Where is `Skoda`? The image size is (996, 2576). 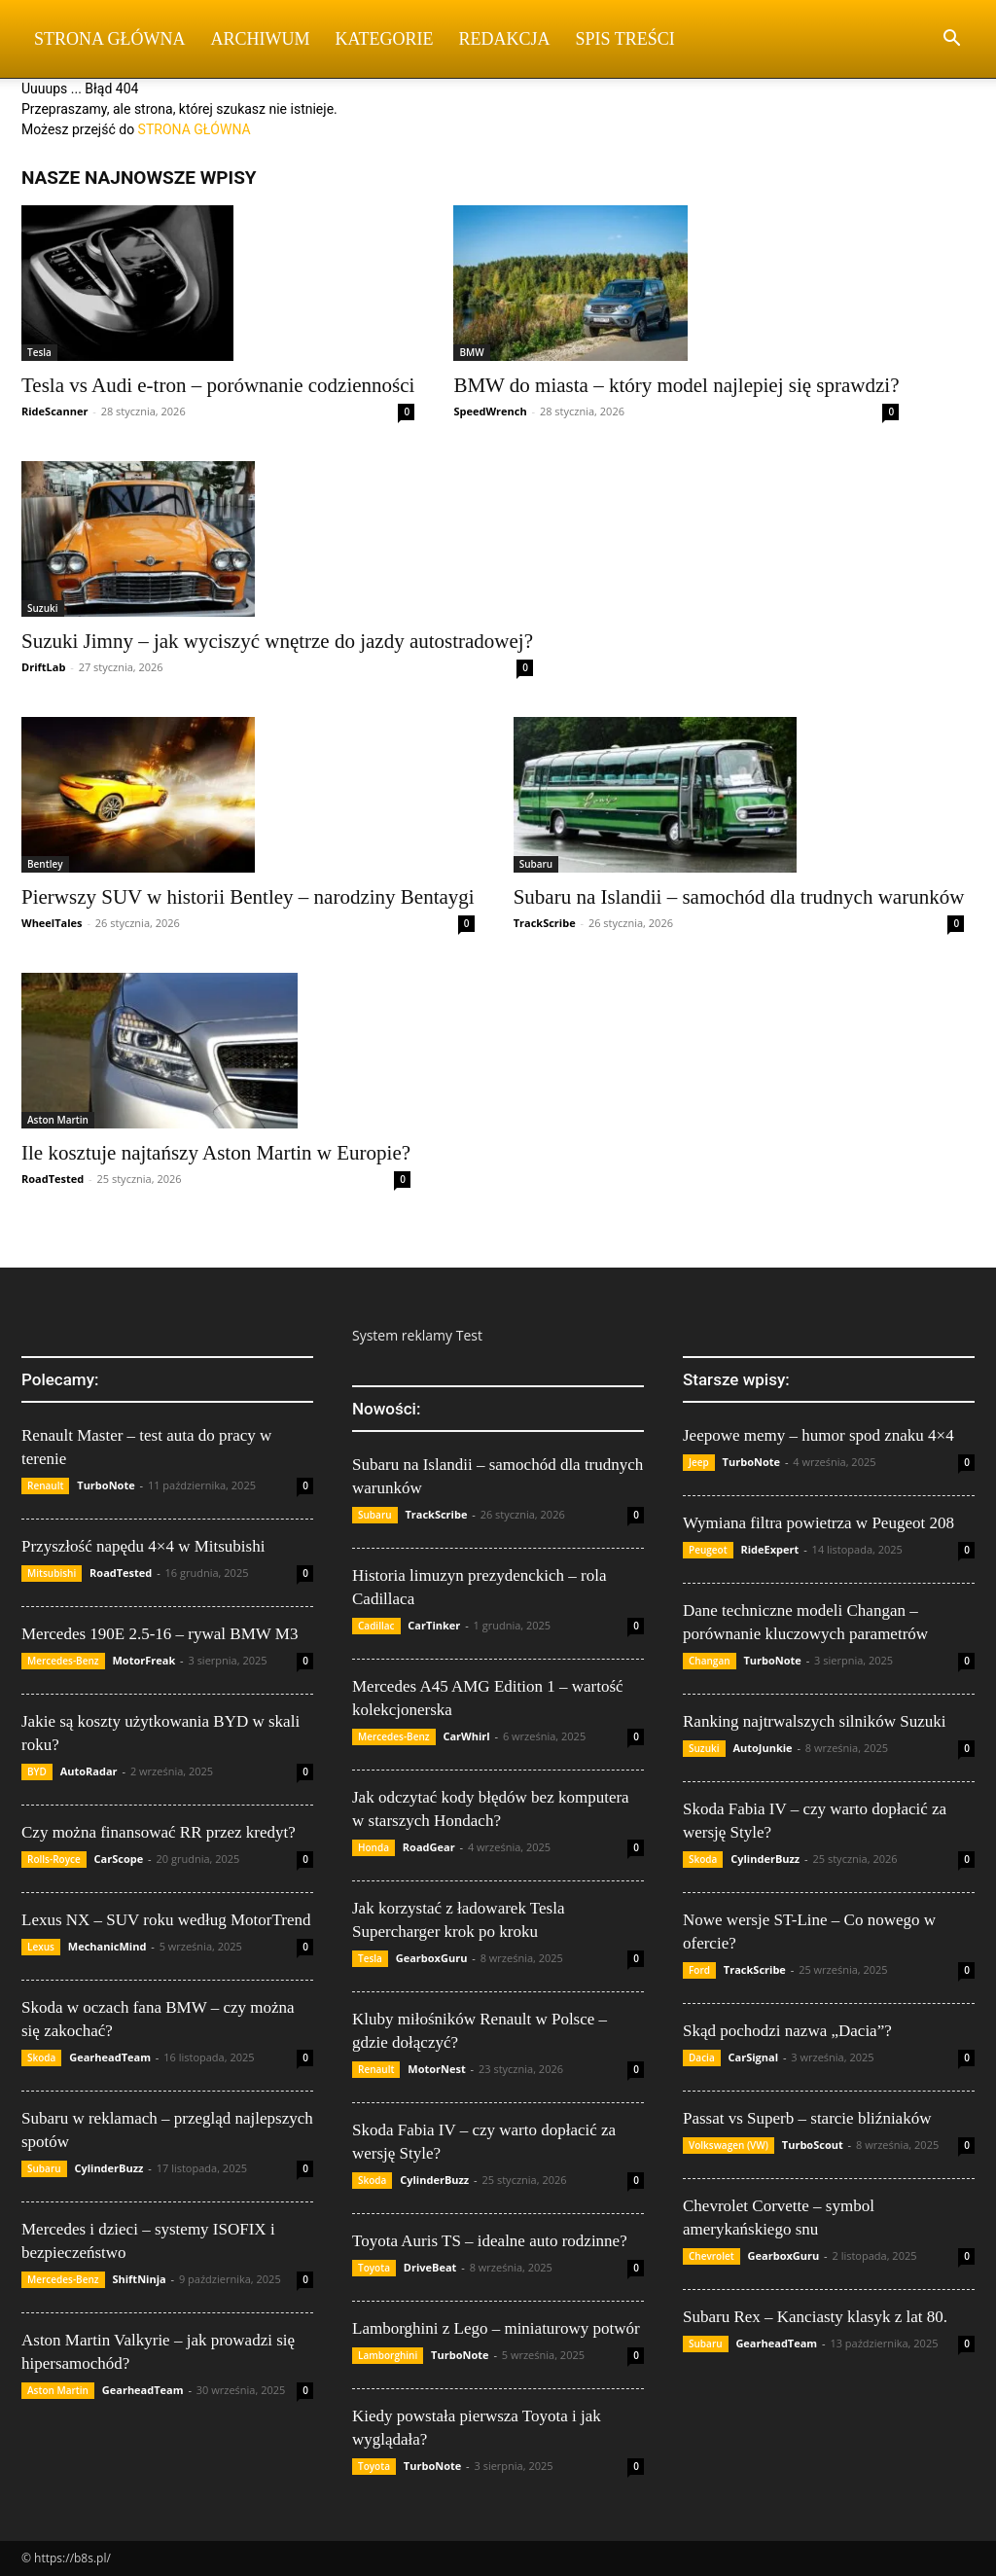
Skoda is located at coordinates (41, 2057).